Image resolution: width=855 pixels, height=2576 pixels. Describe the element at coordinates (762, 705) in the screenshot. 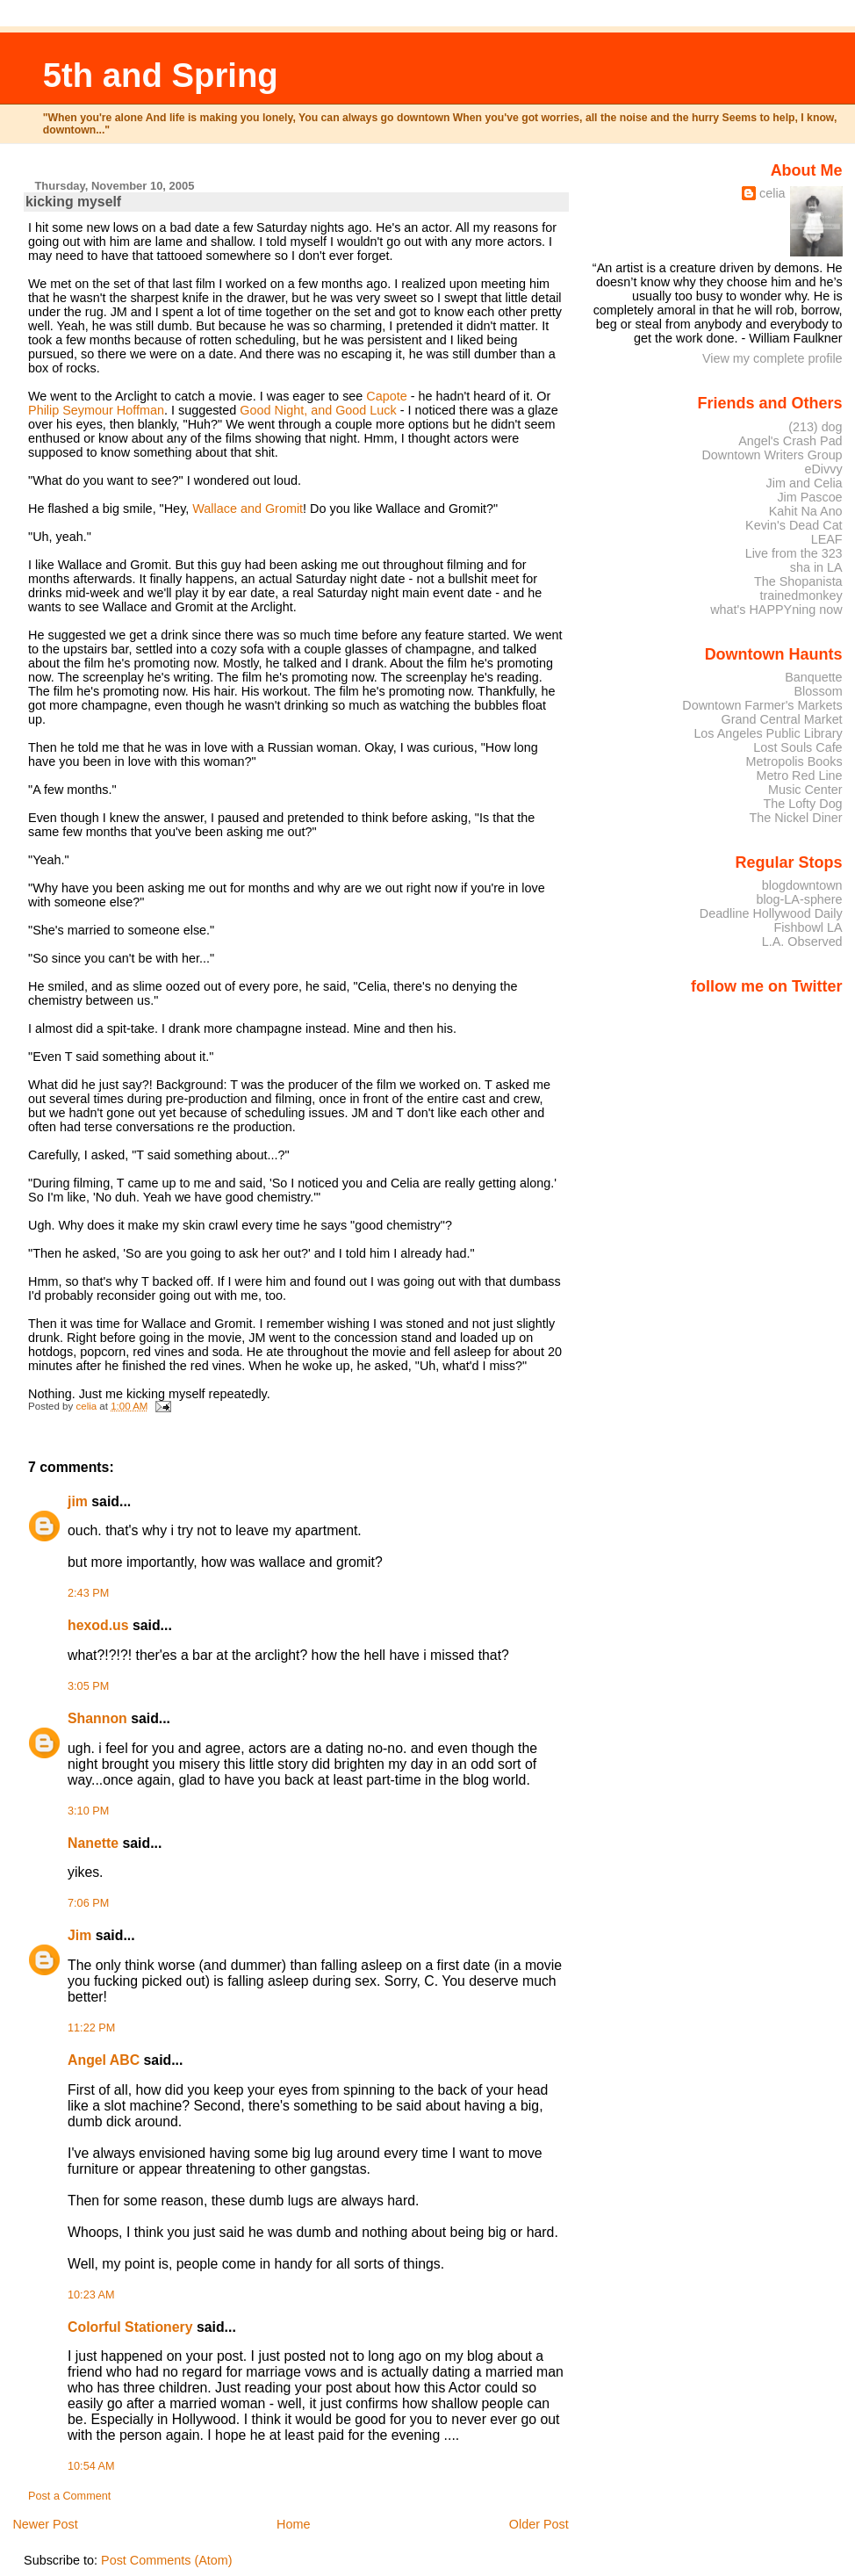

I see `Downtown Farmer's Markets` at that location.